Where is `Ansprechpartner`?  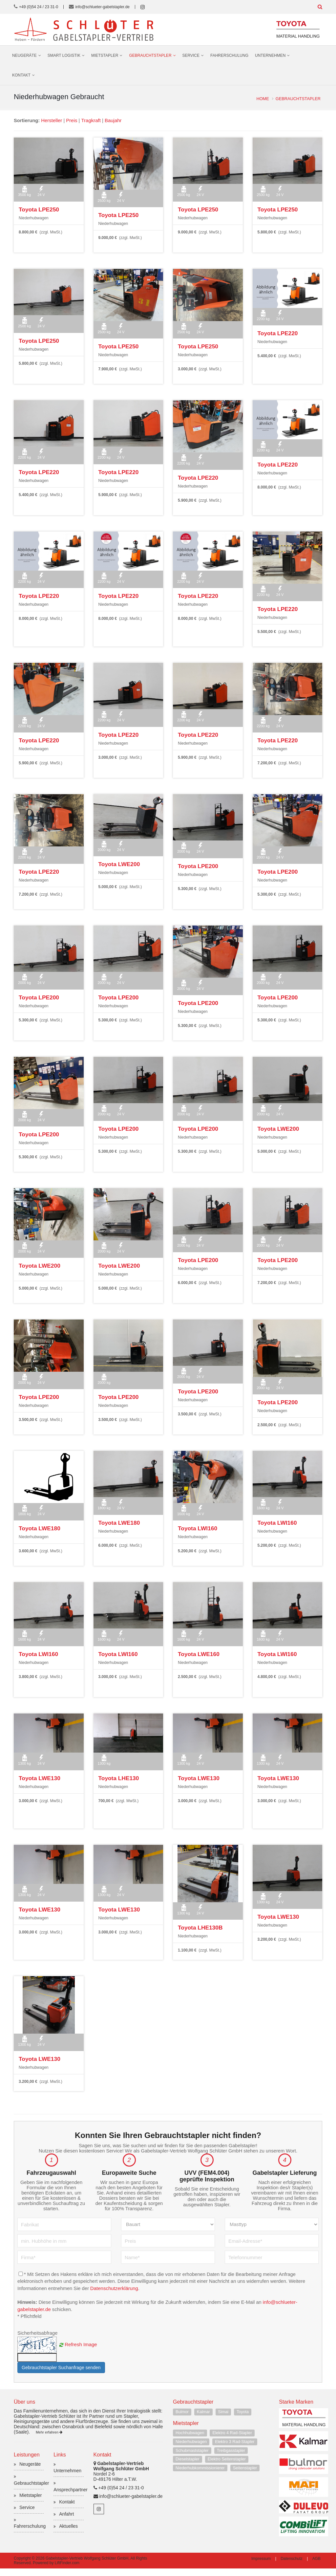
Ansprechpartner is located at coordinates (70, 2497).